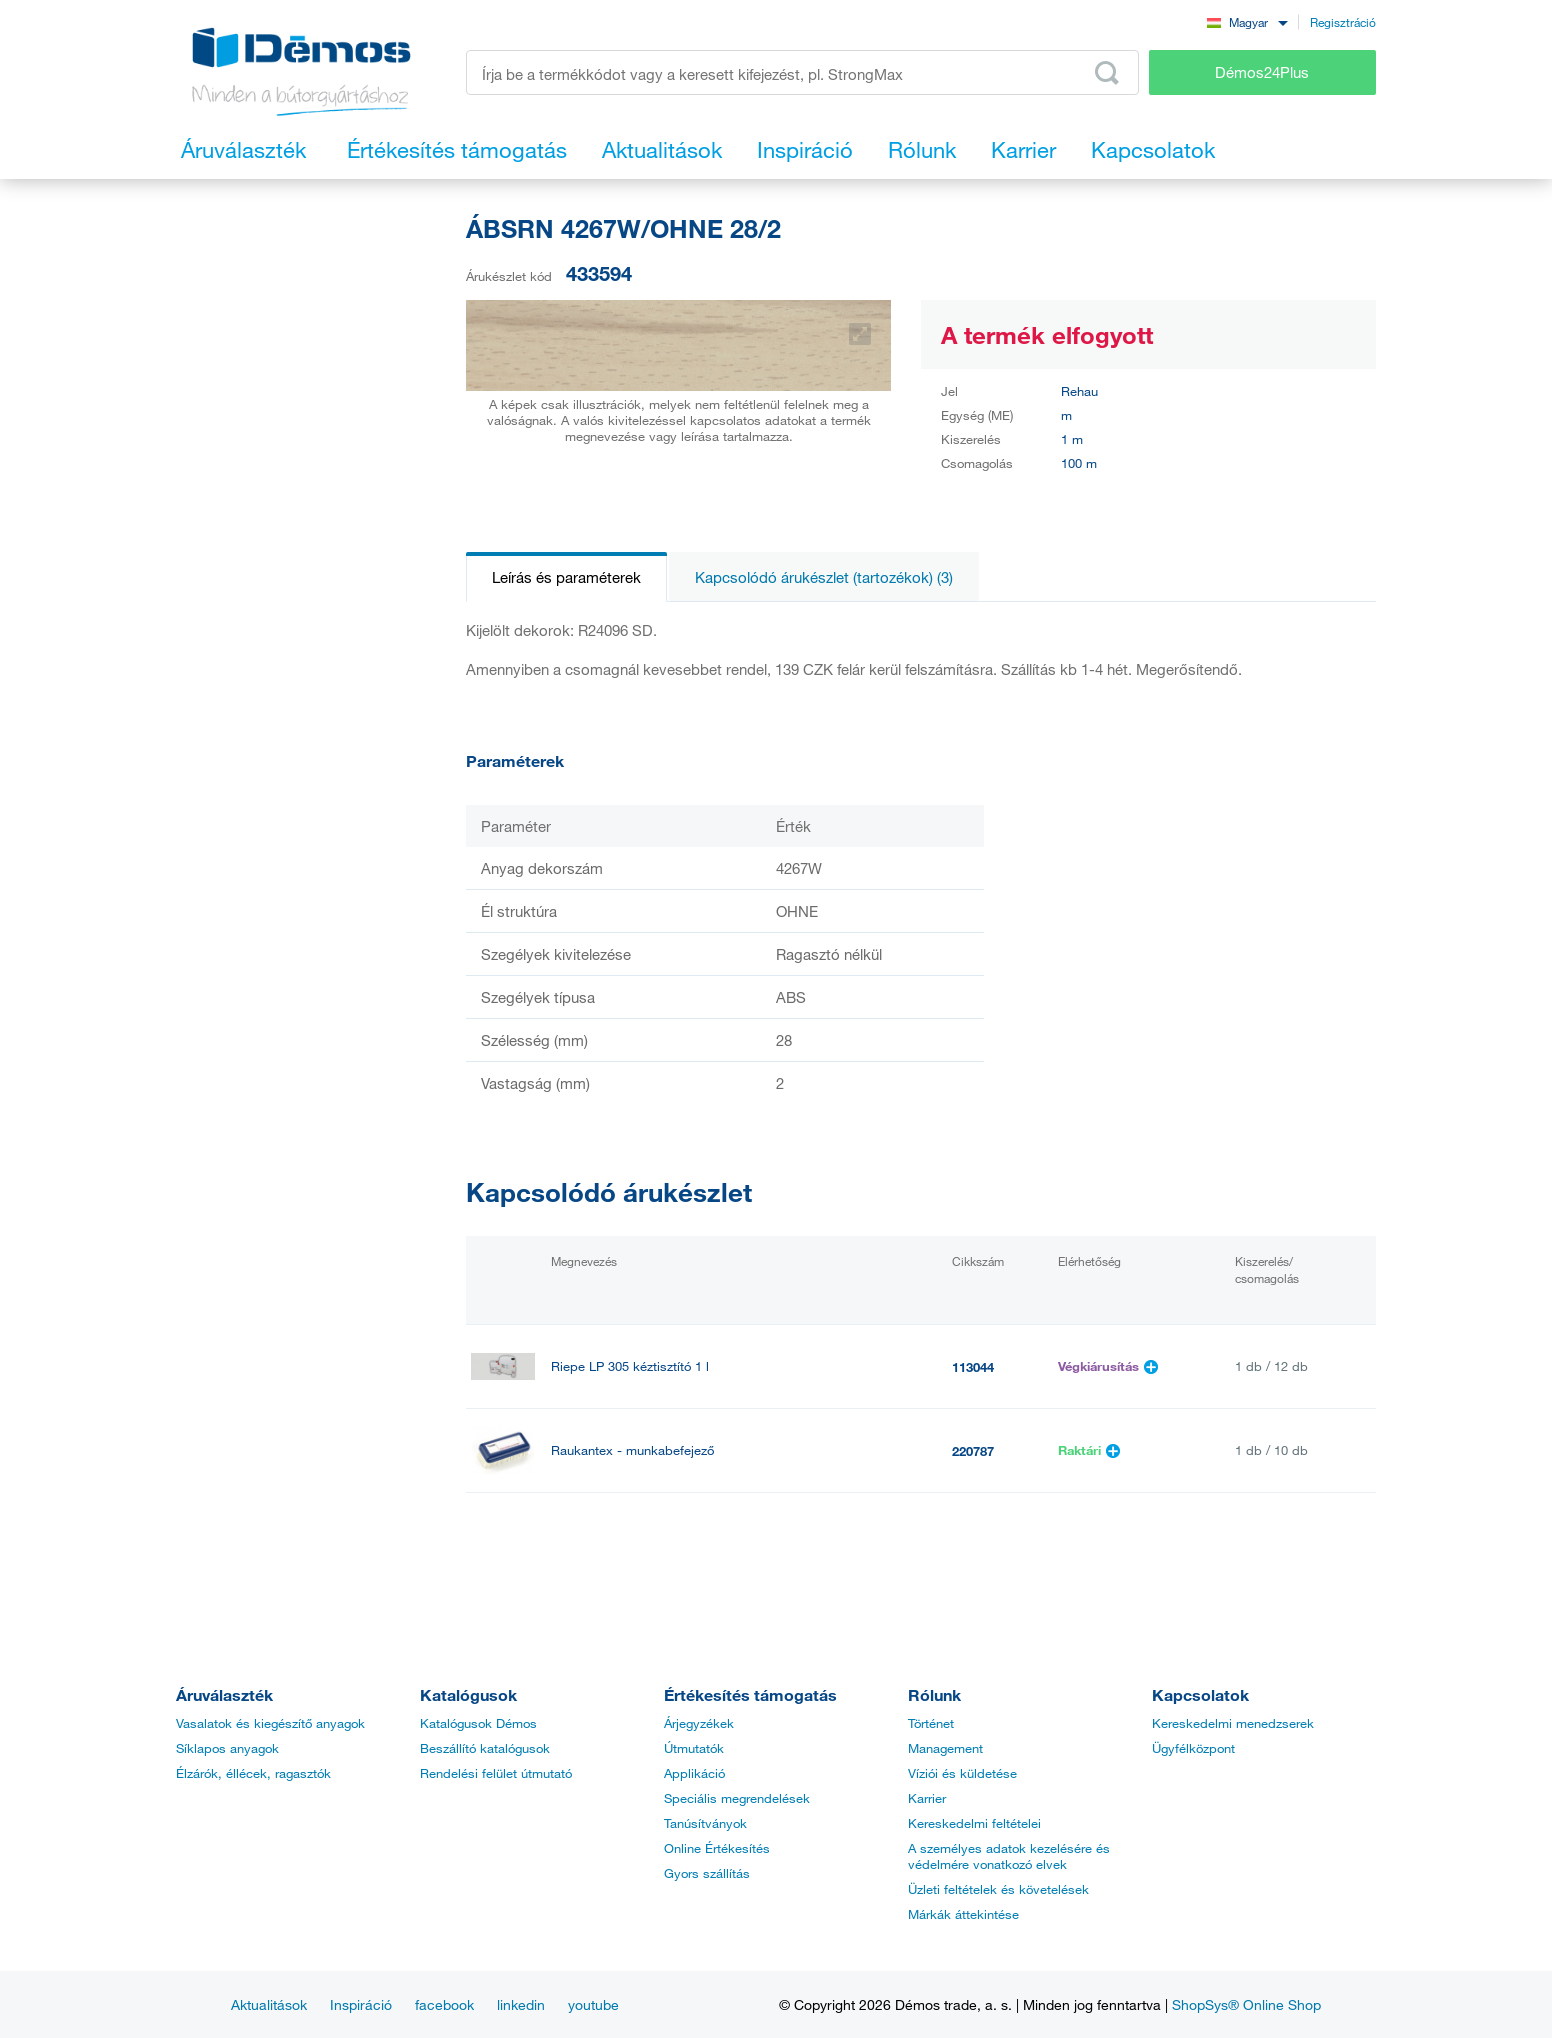 This screenshot has height=2038, width=1552. What do you see at coordinates (361, 2004) in the screenshot?
I see `Inspiráció` at bounding box center [361, 2004].